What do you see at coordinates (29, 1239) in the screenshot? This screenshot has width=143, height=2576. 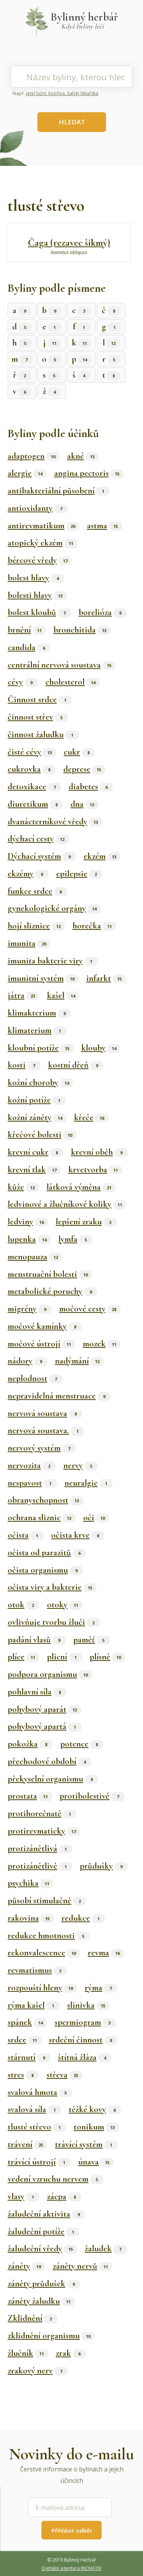 I see `lupenka` at bounding box center [29, 1239].